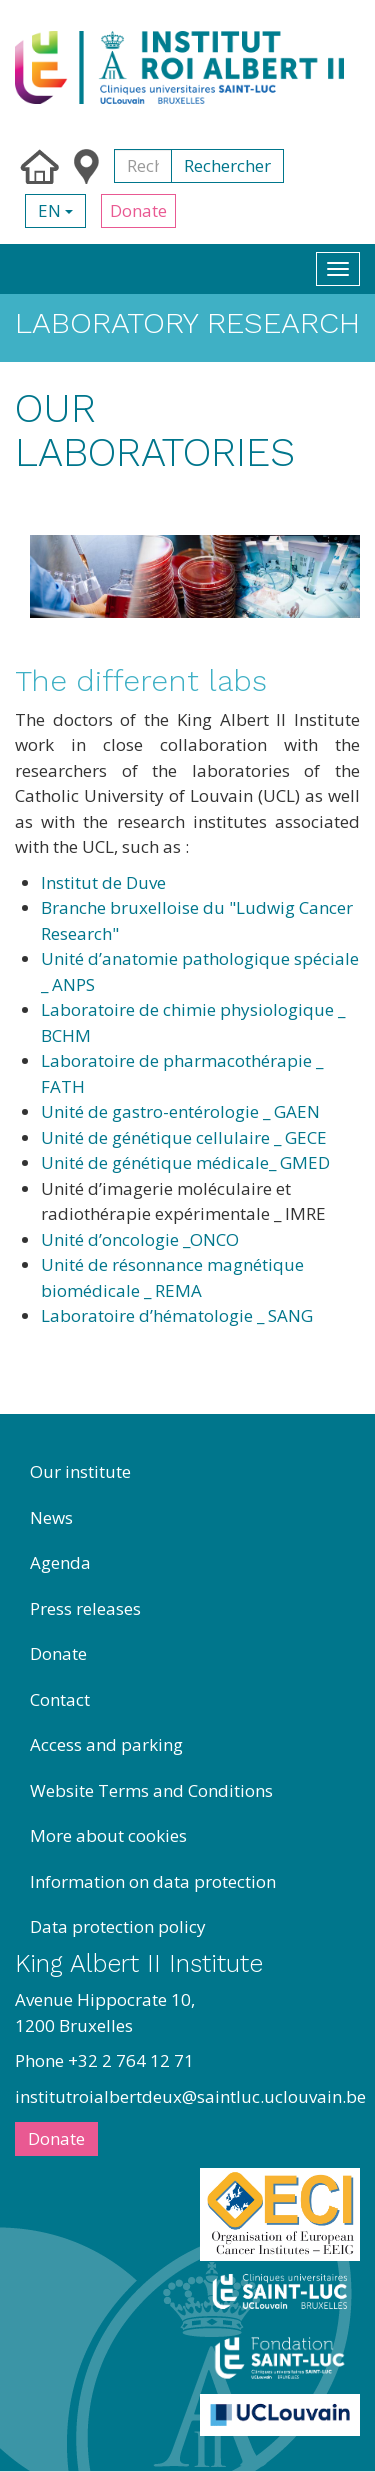 The height and width of the screenshot is (2472, 375). I want to click on Press releases, so click(85, 1608).